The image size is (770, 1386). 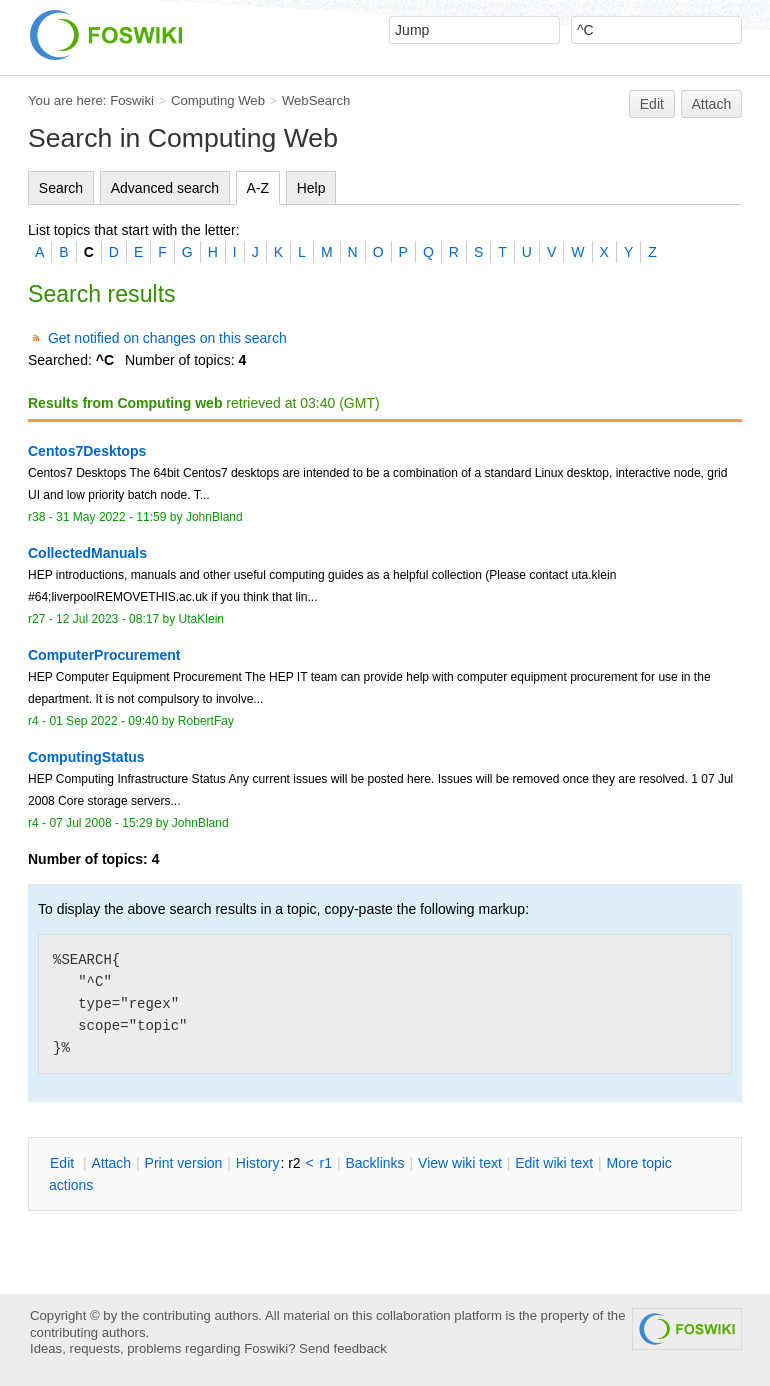 What do you see at coordinates (201, 619) in the screenshot?
I see `UtaKlein` at bounding box center [201, 619].